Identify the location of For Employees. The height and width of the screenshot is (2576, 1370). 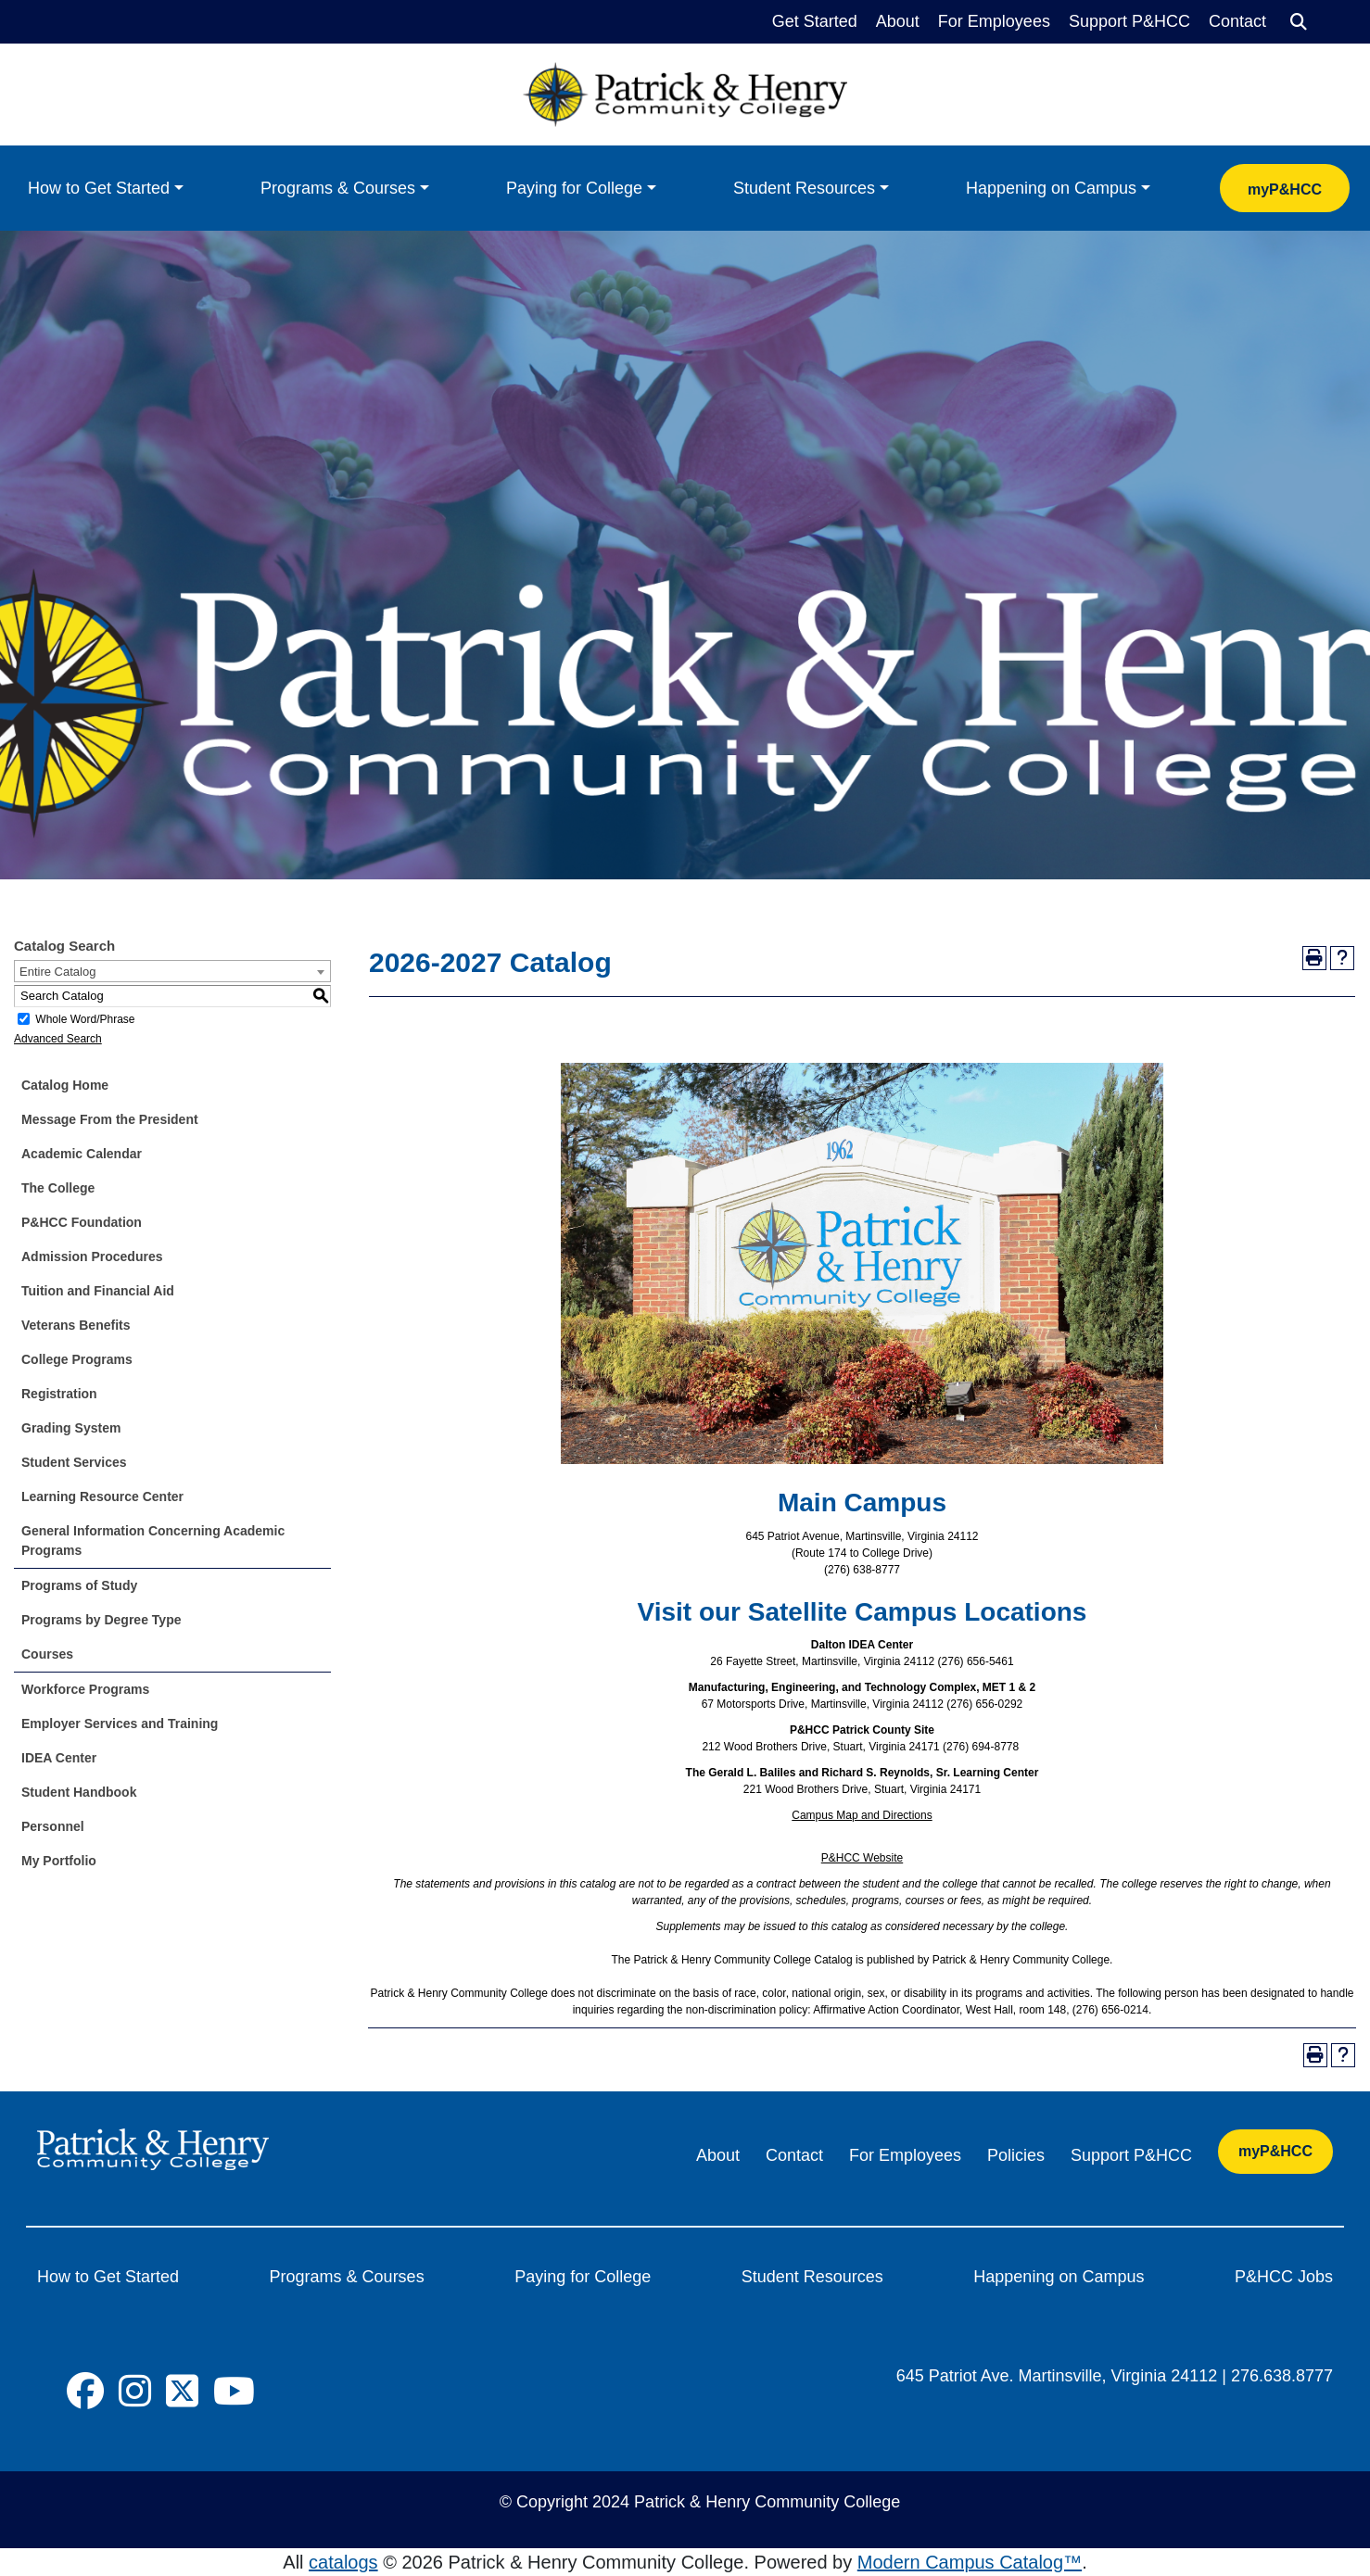
(994, 21).